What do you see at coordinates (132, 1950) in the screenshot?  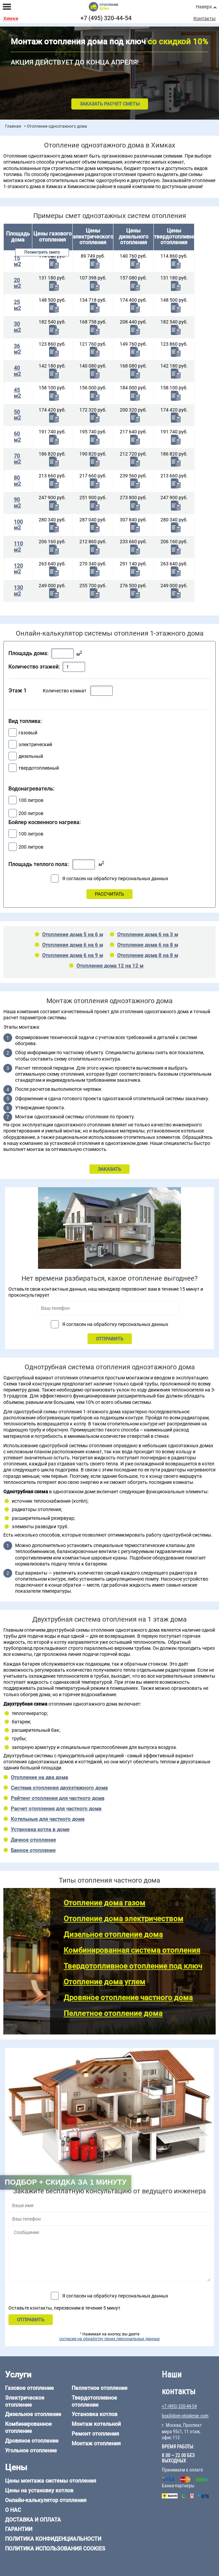 I see `Комбинированная система отопления` at bounding box center [132, 1950].